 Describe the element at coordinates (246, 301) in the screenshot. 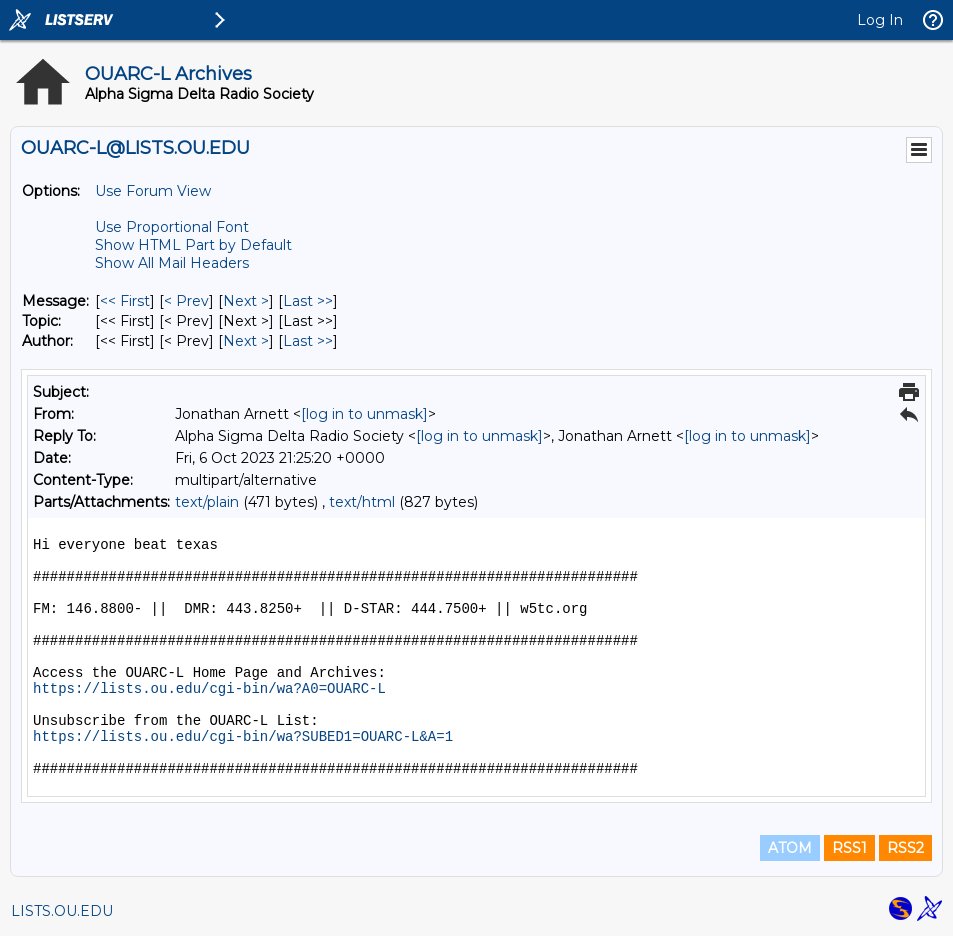

I see `Next > [Next Message]` at that location.